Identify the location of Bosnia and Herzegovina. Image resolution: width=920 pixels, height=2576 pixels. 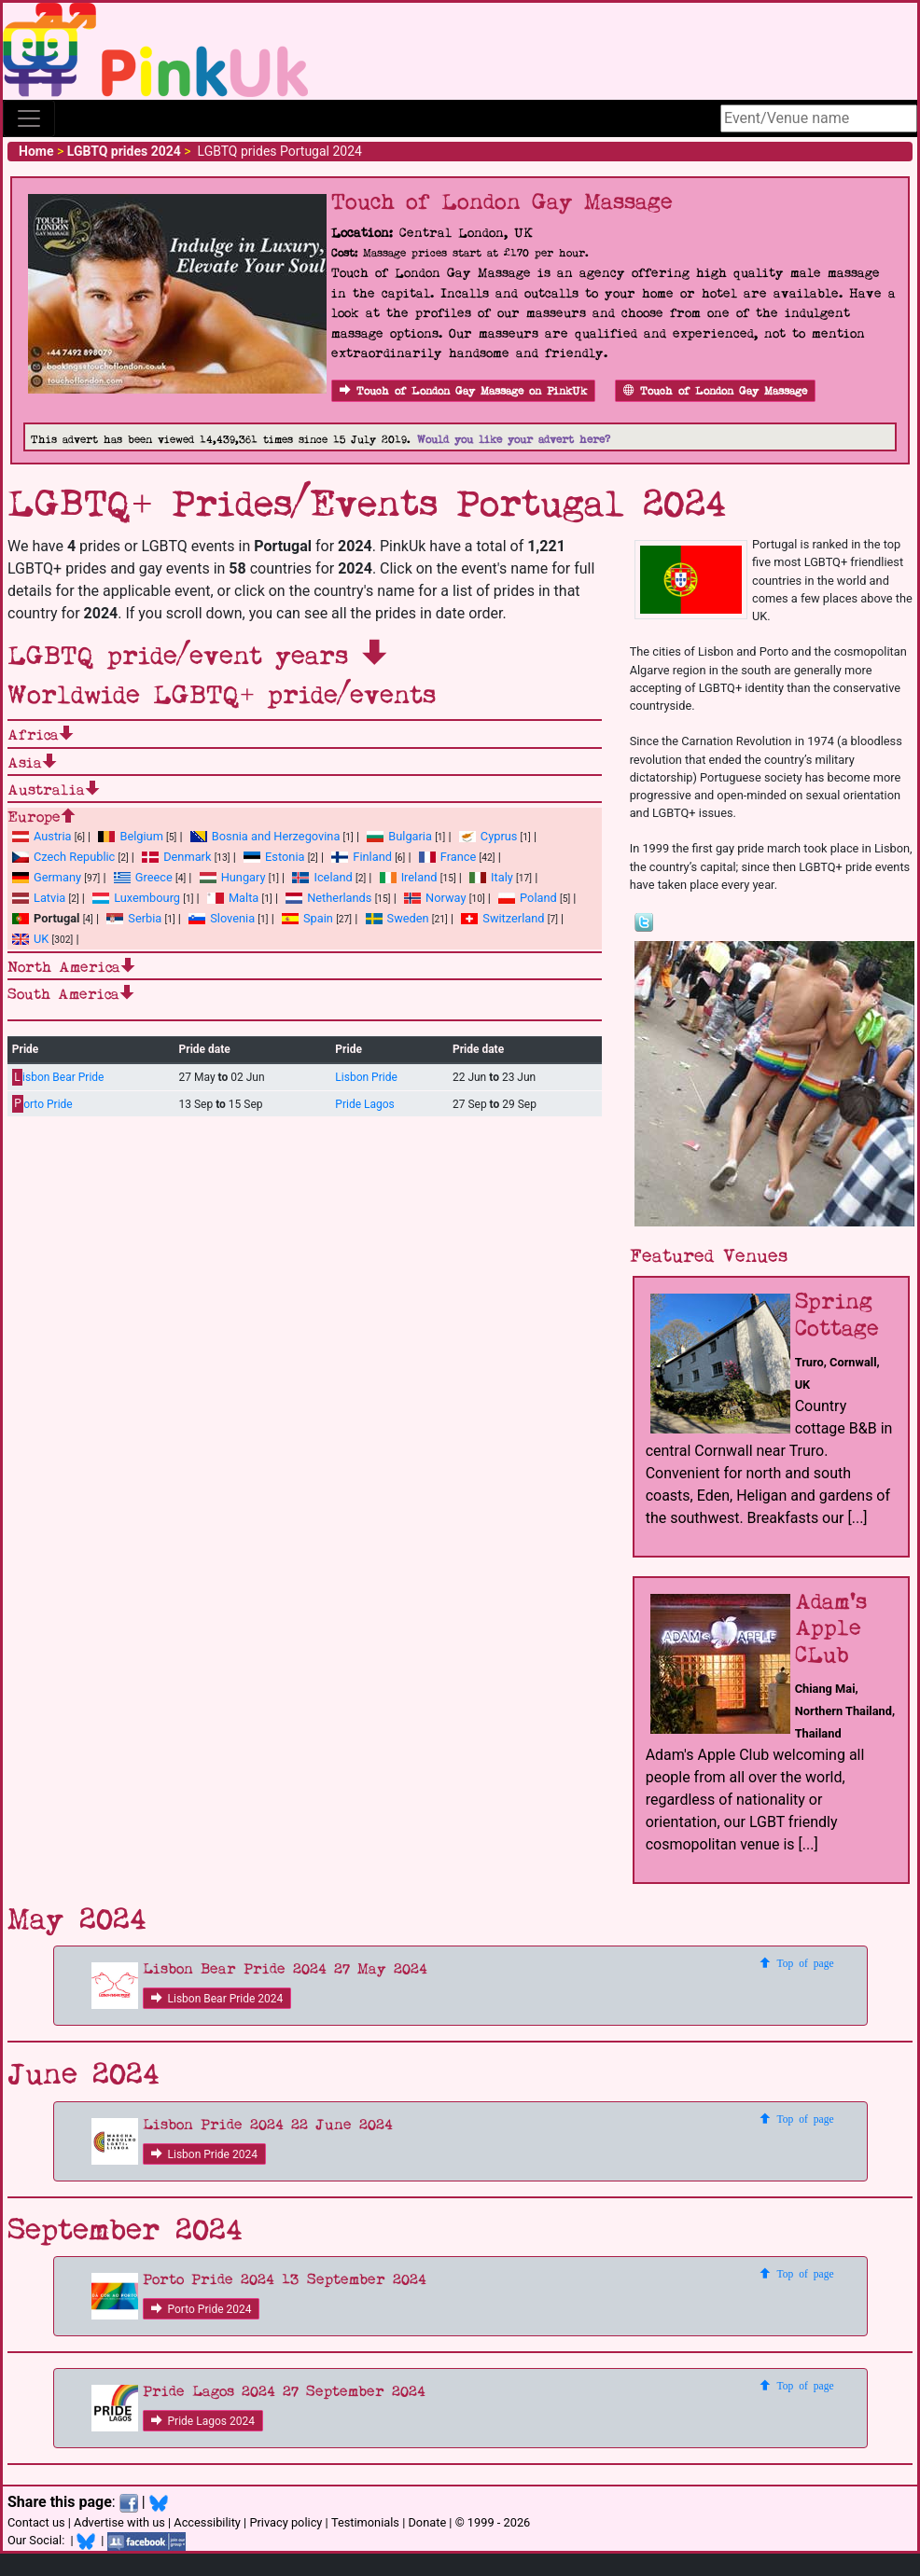
(265, 836).